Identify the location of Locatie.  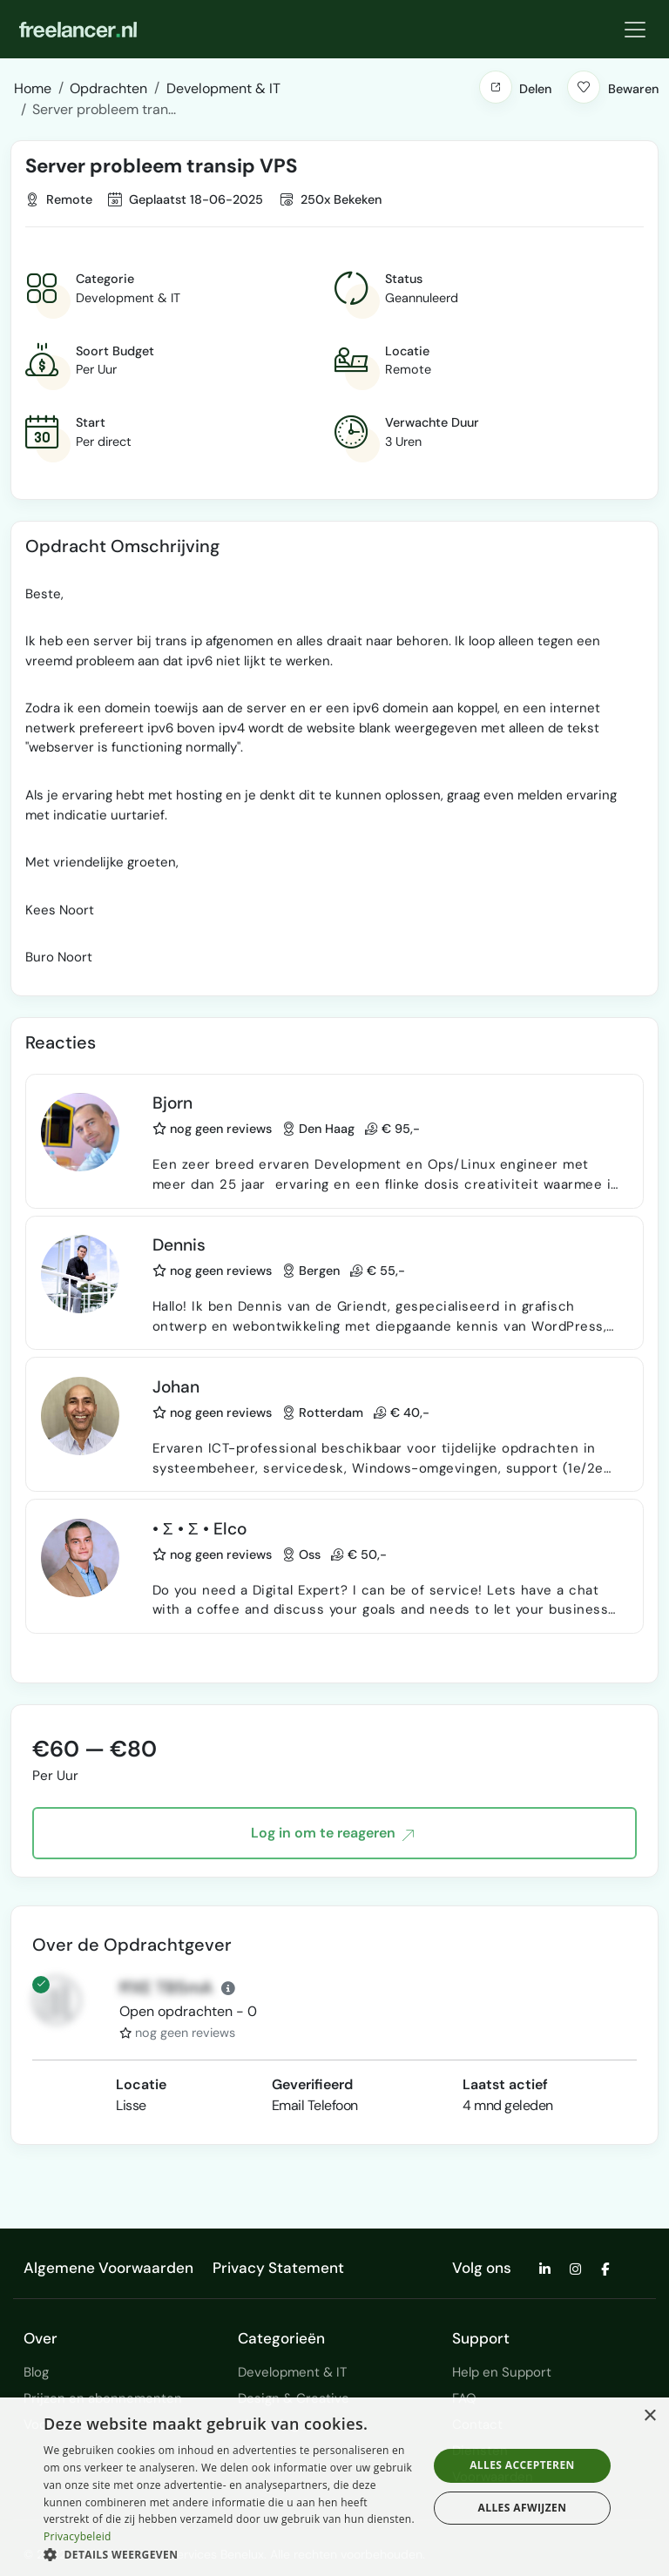
(141, 2084).